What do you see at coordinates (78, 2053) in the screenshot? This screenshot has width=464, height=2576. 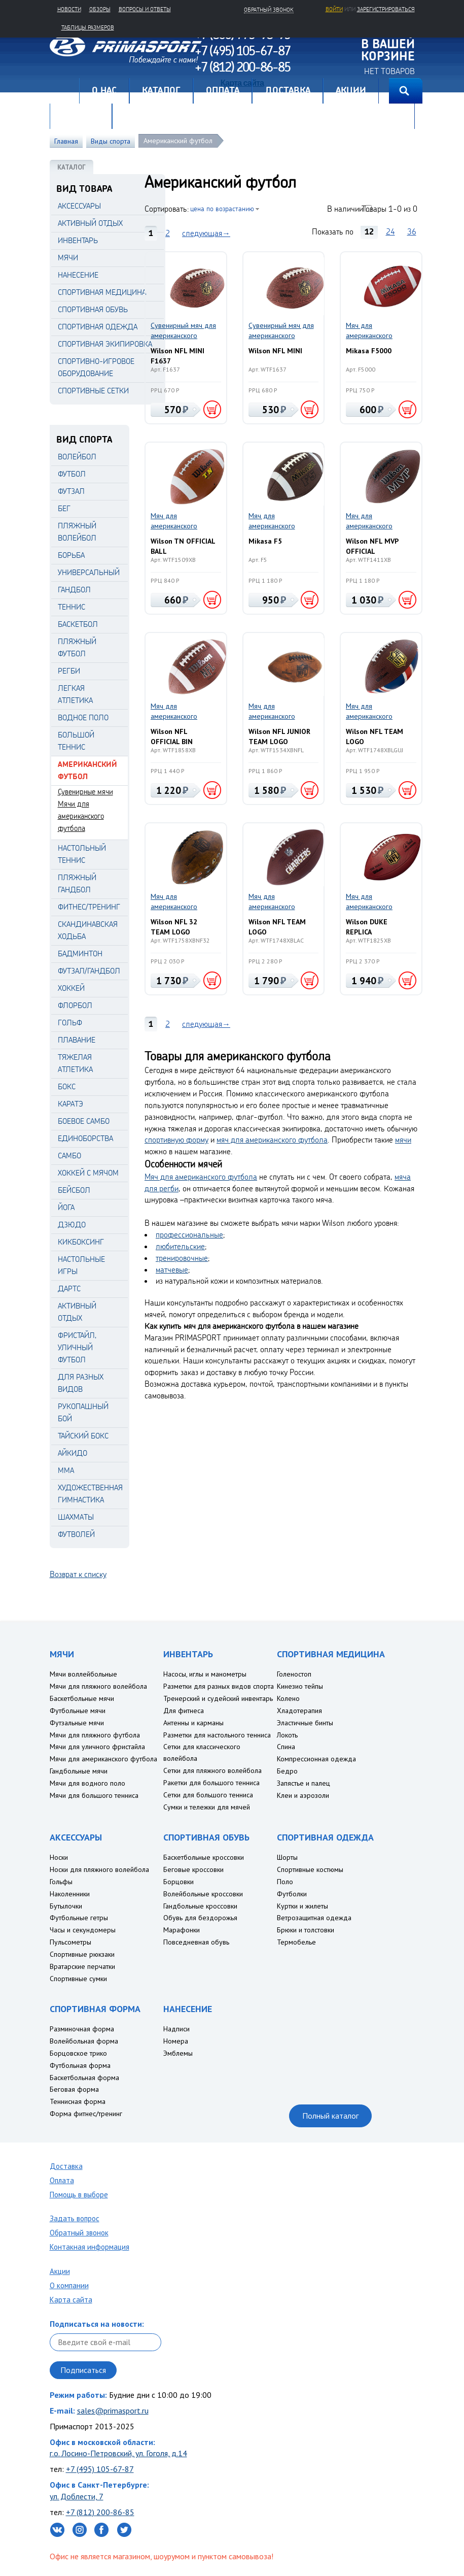 I see `Борцовское трико` at bounding box center [78, 2053].